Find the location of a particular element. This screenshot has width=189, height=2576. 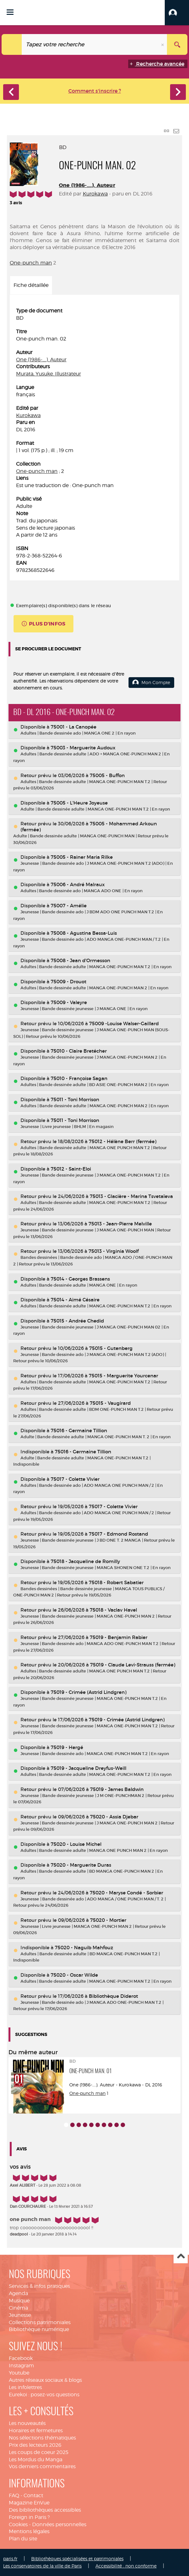

Nos sélections thématiques is located at coordinates (42, 2438).